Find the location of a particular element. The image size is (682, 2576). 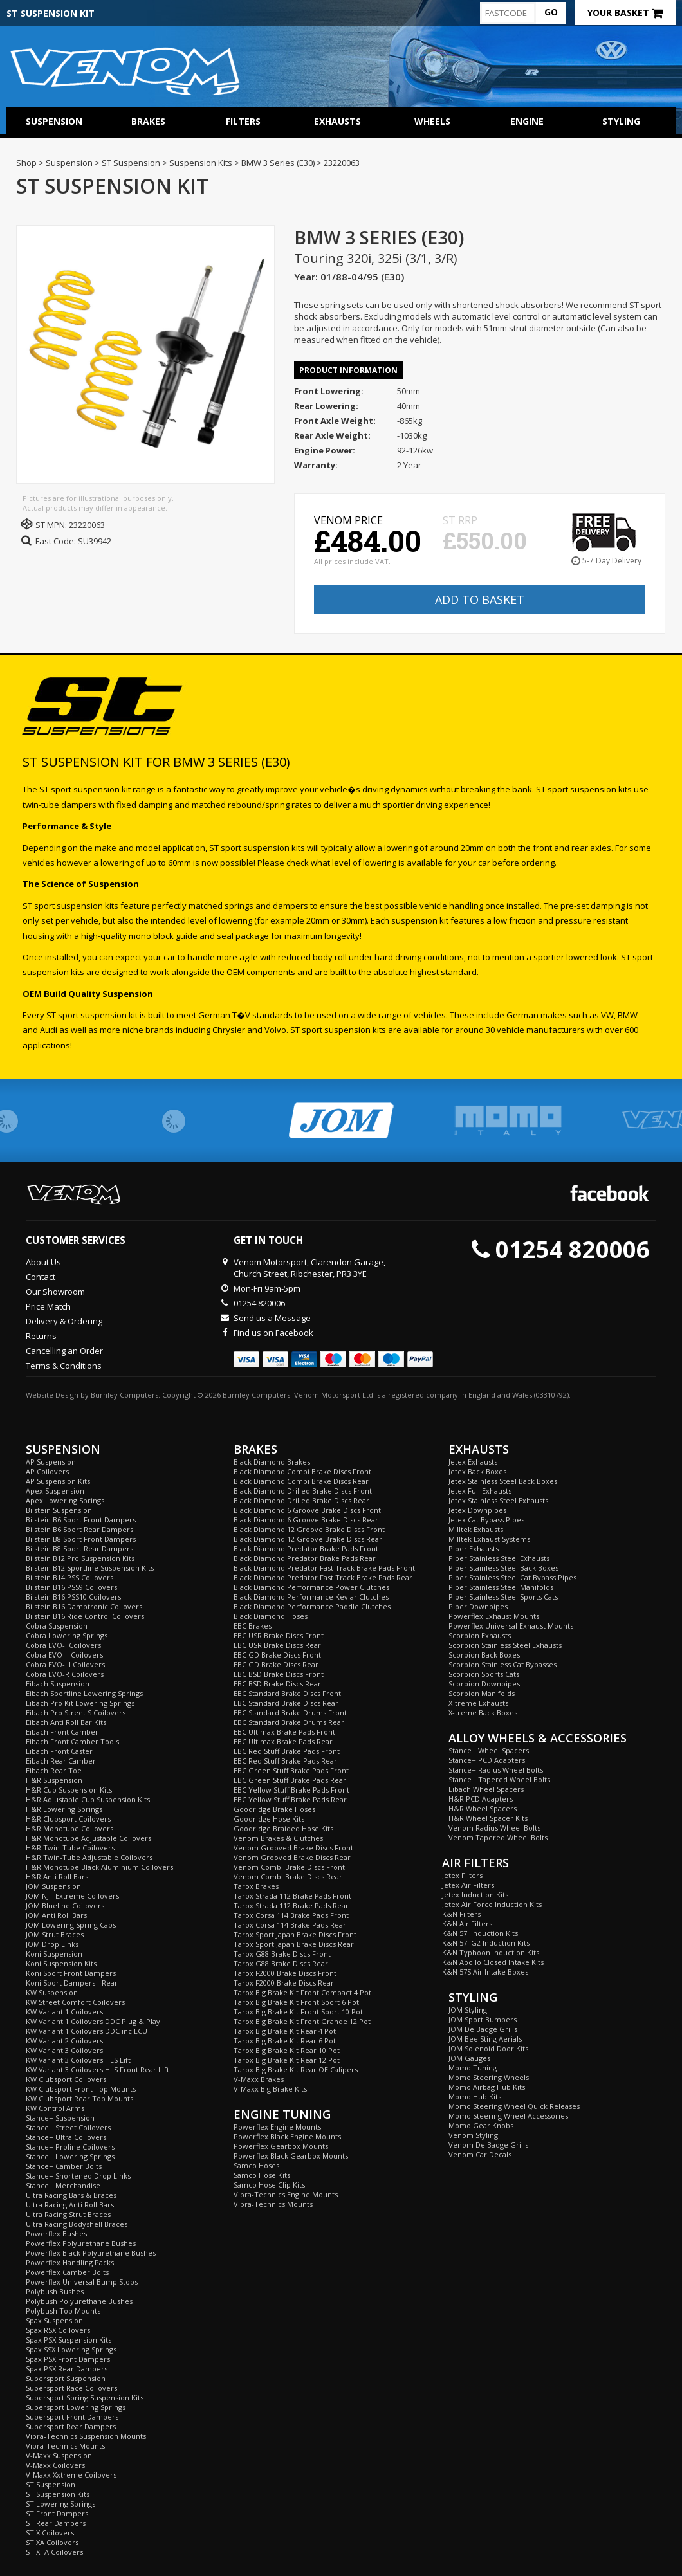

Venom Styling is located at coordinates (473, 2135).